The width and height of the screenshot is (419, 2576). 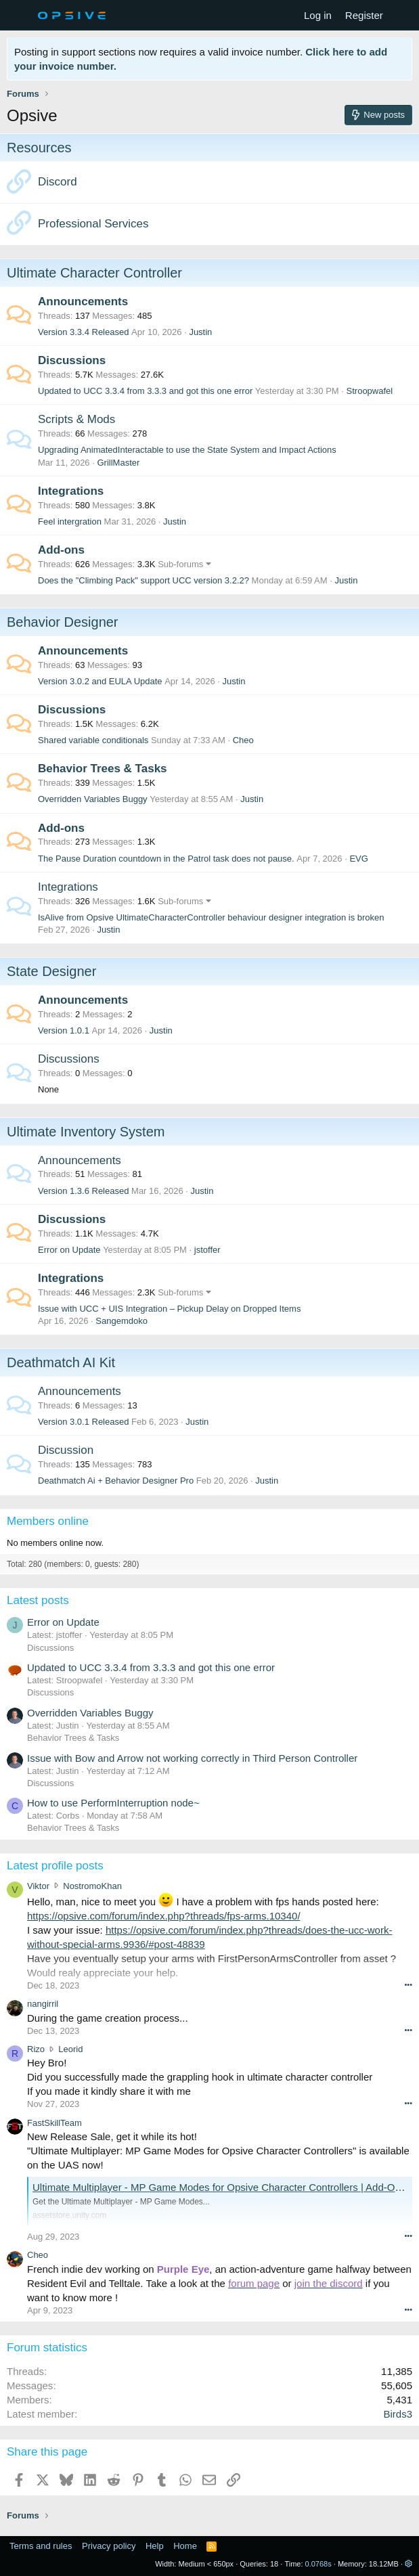 I want to click on NostromoKhan, so click(x=92, y=1886).